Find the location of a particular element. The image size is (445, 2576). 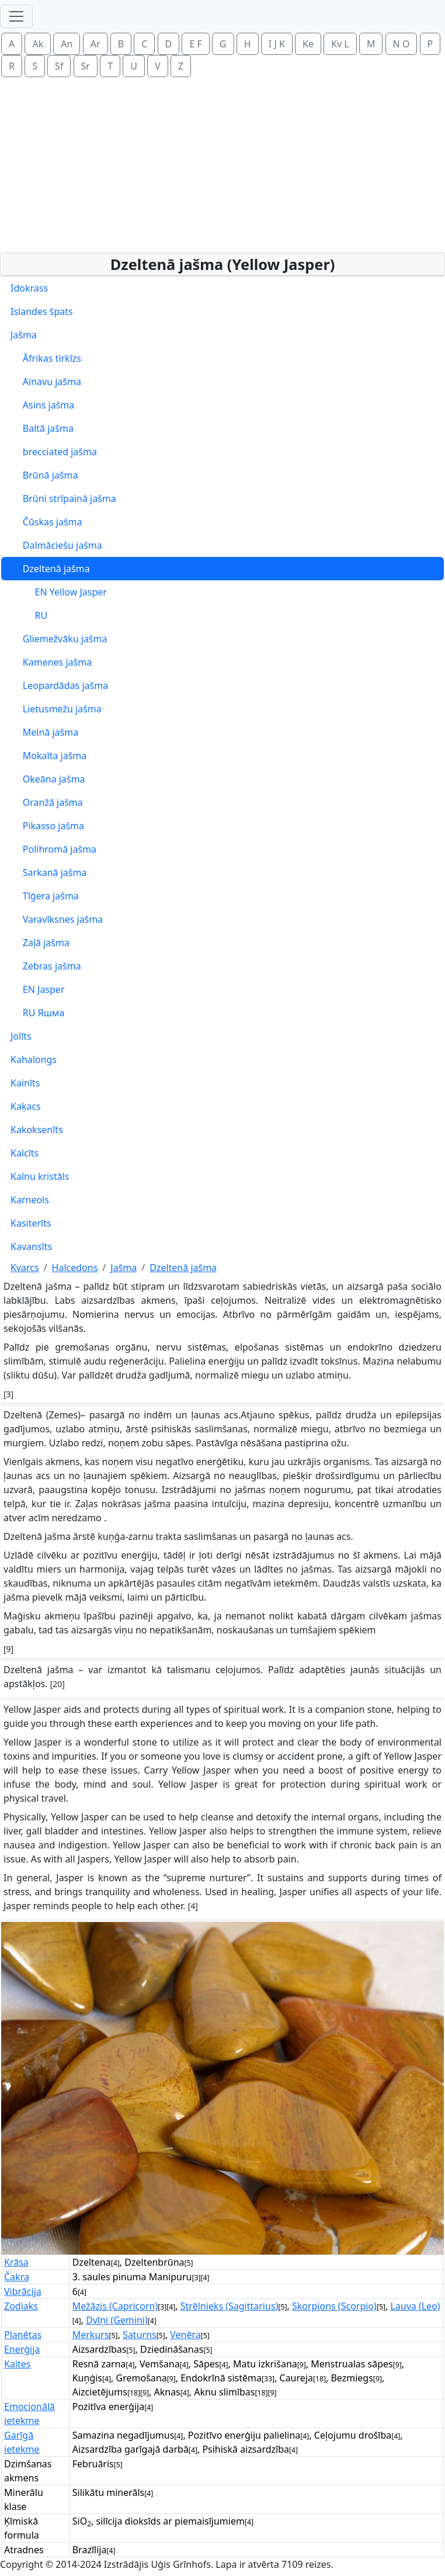

Dzeltenā jašma is located at coordinates (50, 568).